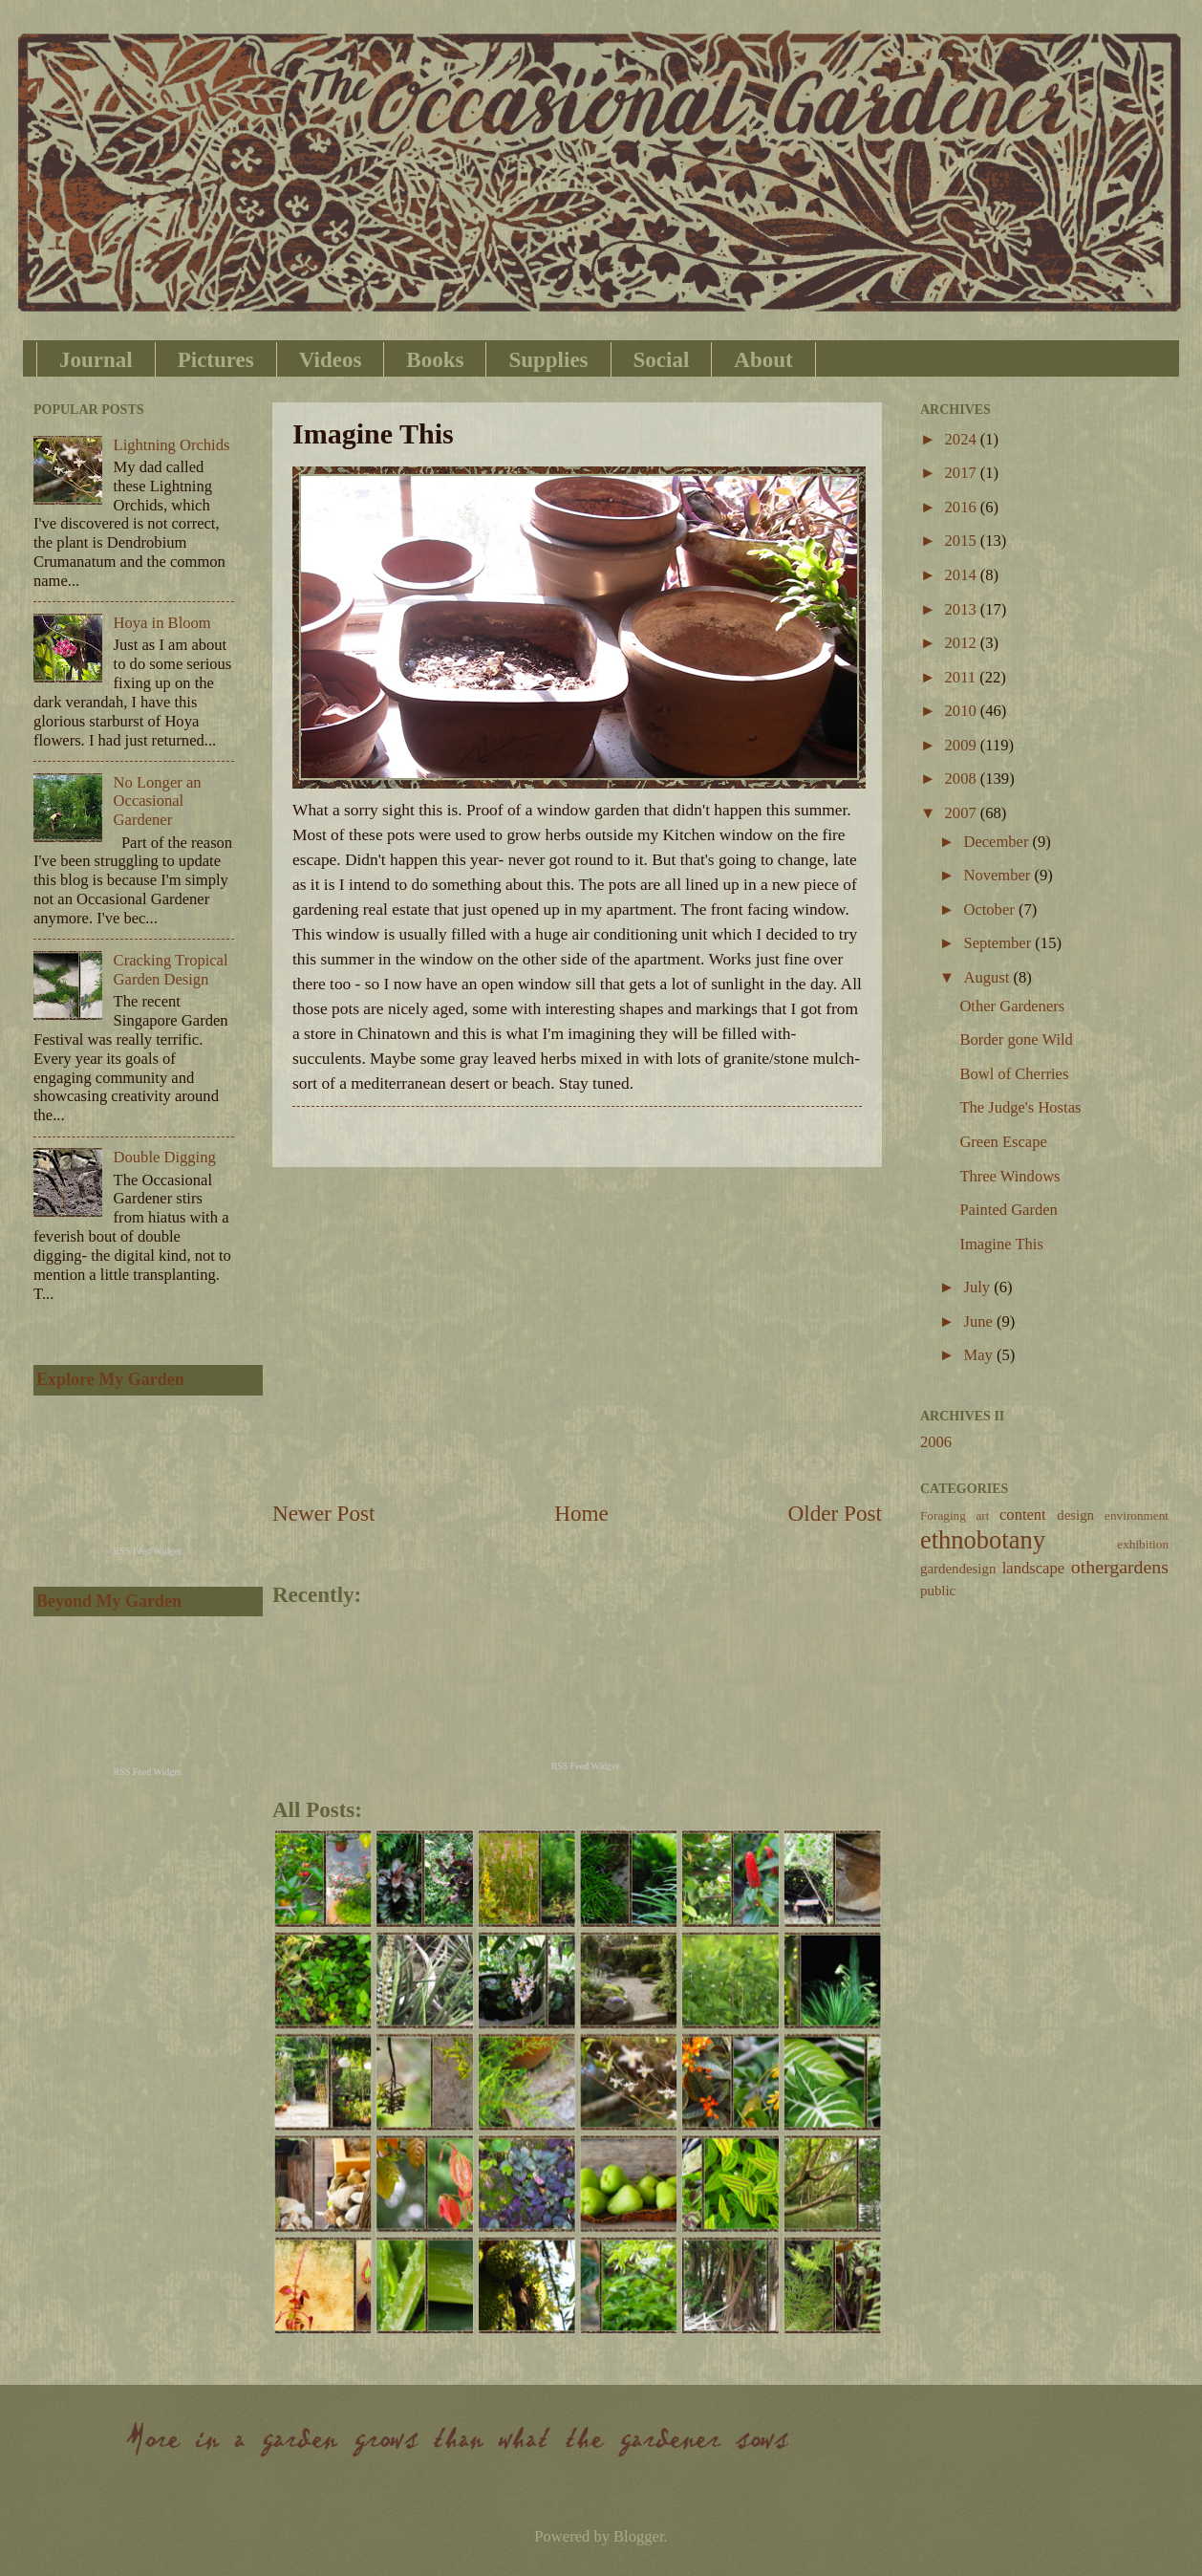 This screenshot has height=2576, width=1202. I want to click on Social, so click(661, 360).